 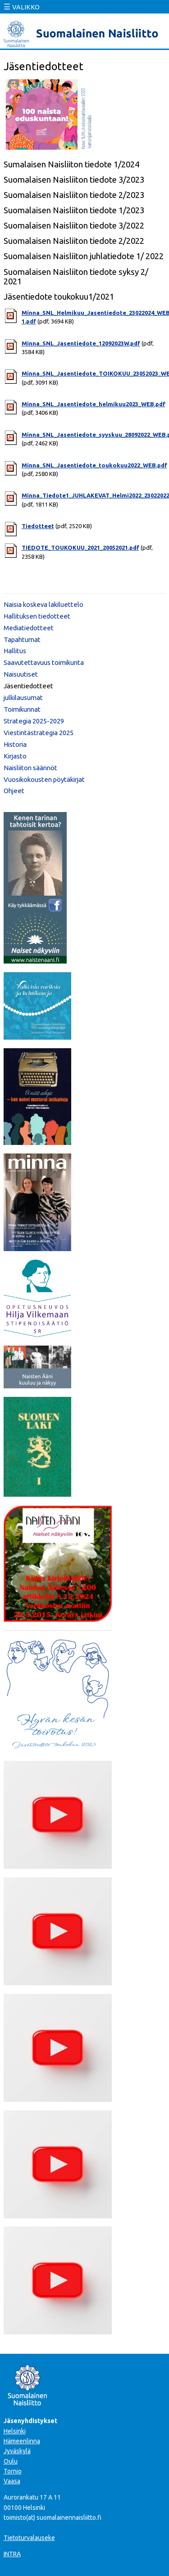 What do you see at coordinates (38, 732) in the screenshot?
I see `Viestintästrategia 2025` at bounding box center [38, 732].